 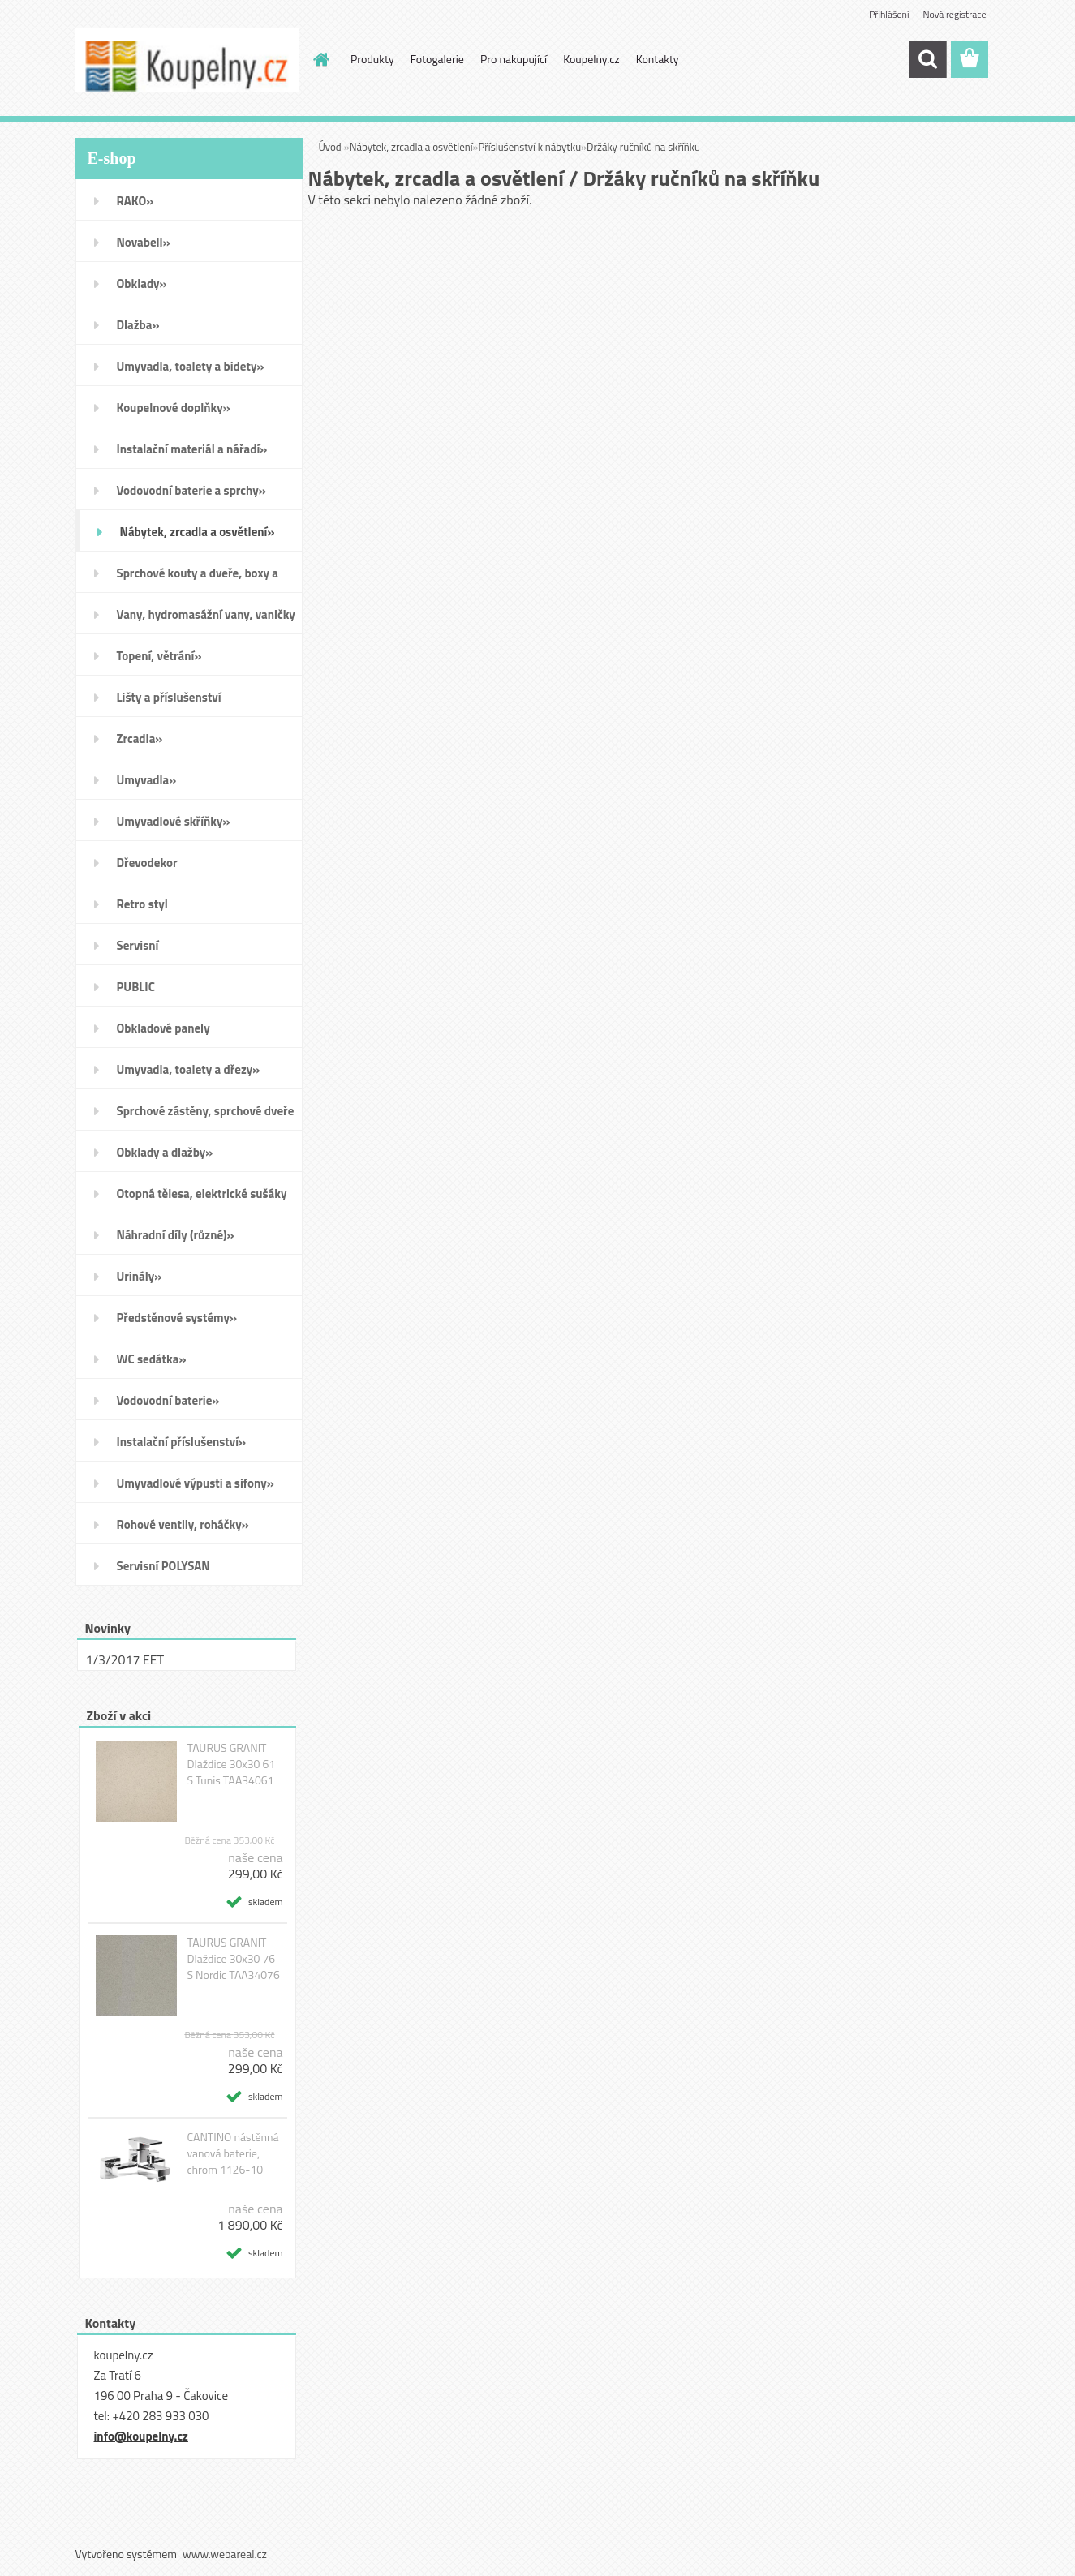 I want to click on Zrcadla», so click(x=140, y=738).